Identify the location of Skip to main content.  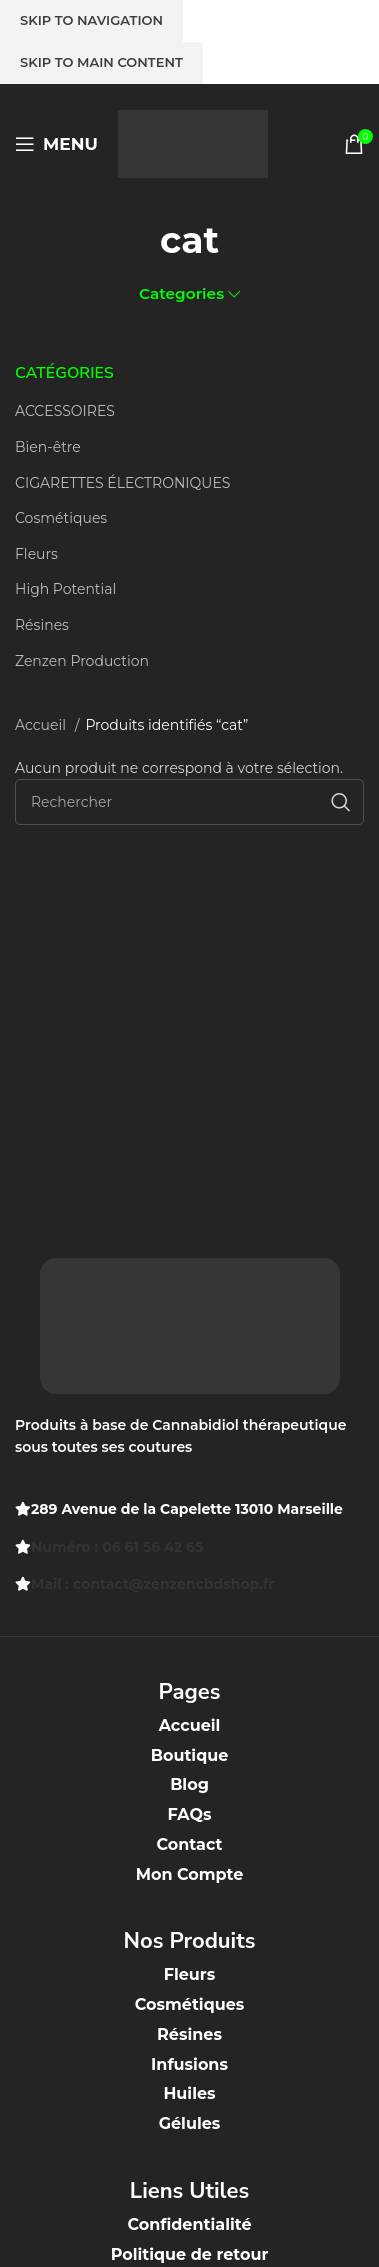
(101, 62).